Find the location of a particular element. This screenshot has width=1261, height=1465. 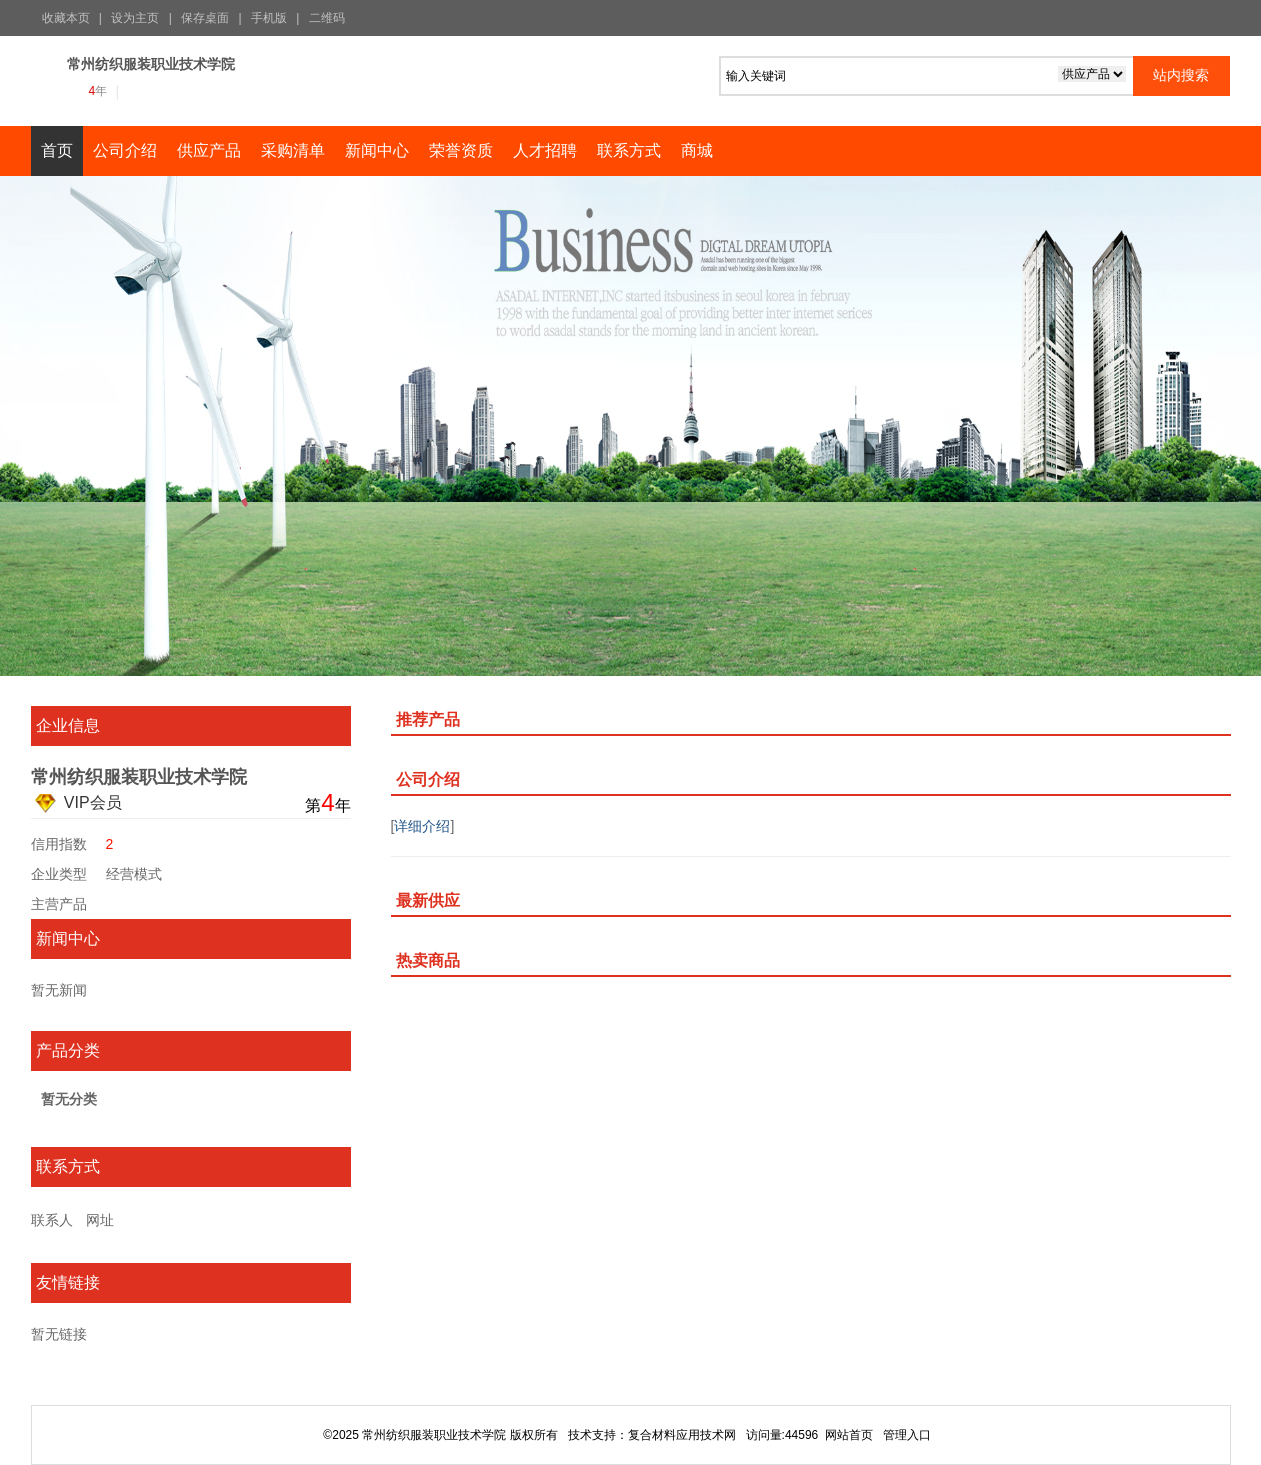

手机版 is located at coordinates (269, 18).